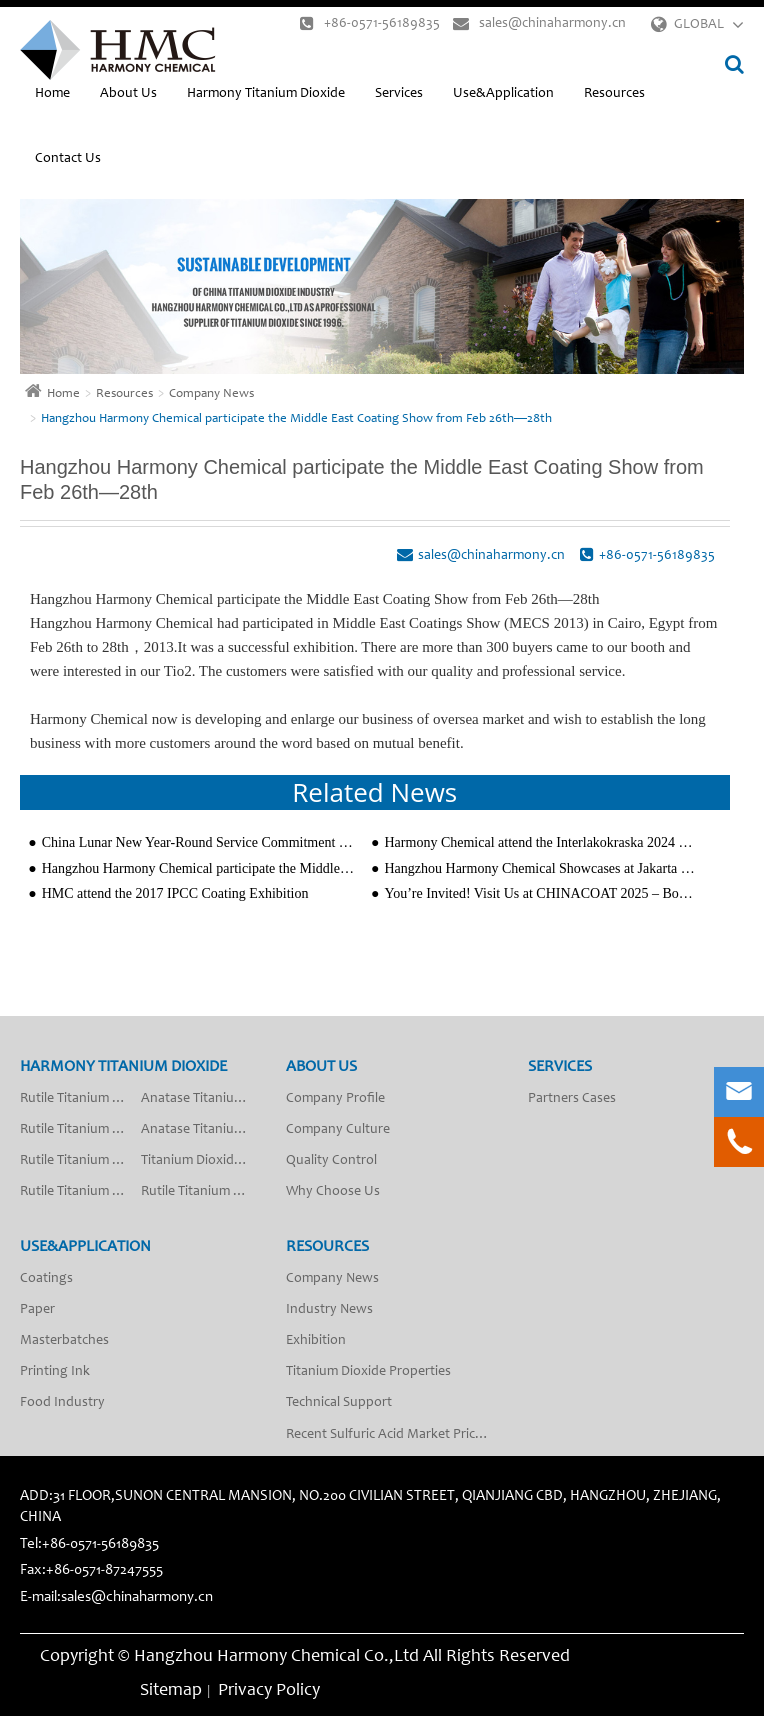 This screenshot has width=764, height=1716. Describe the element at coordinates (68, 159) in the screenshot. I see `Contact Us` at that location.